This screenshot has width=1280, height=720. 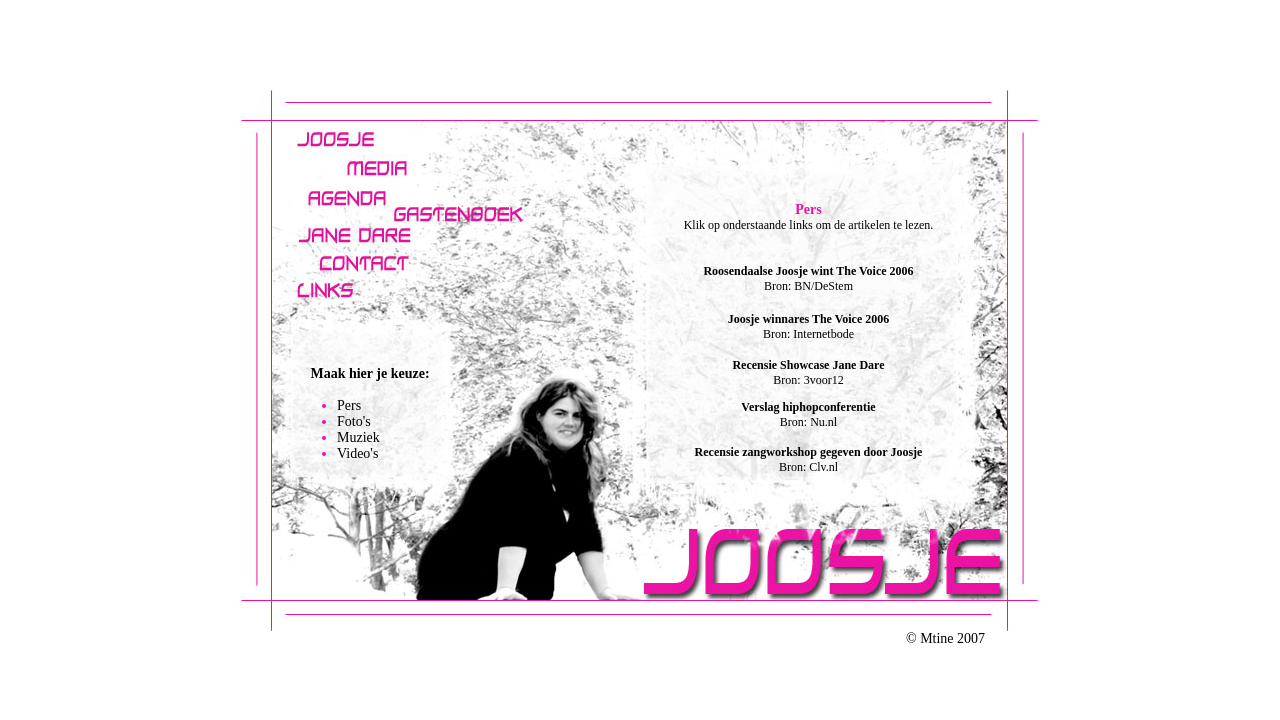 What do you see at coordinates (358, 437) in the screenshot?
I see `Muziek` at bounding box center [358, 437].